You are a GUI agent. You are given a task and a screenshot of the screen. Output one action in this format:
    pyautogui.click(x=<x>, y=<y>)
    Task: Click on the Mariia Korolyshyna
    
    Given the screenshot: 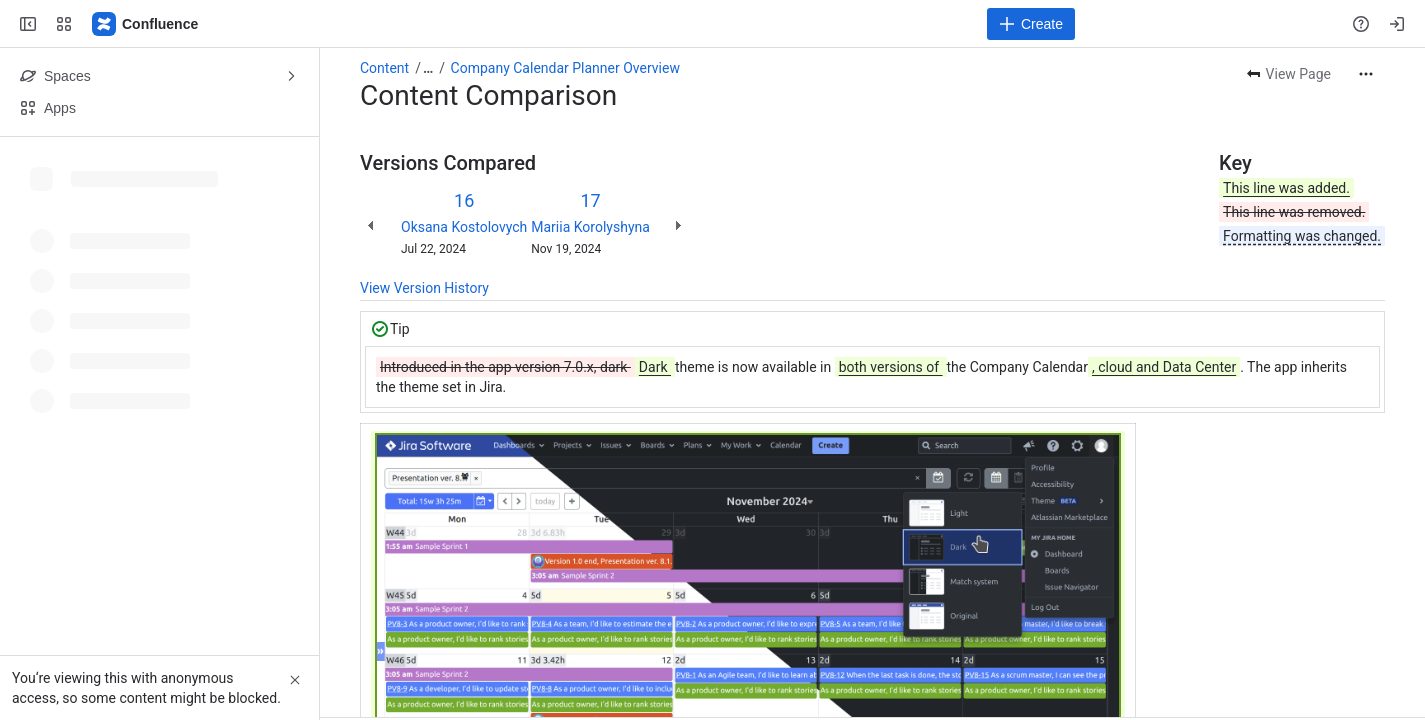 What is the action you would take?
    pyautogui.click(x=590, y=227)
    